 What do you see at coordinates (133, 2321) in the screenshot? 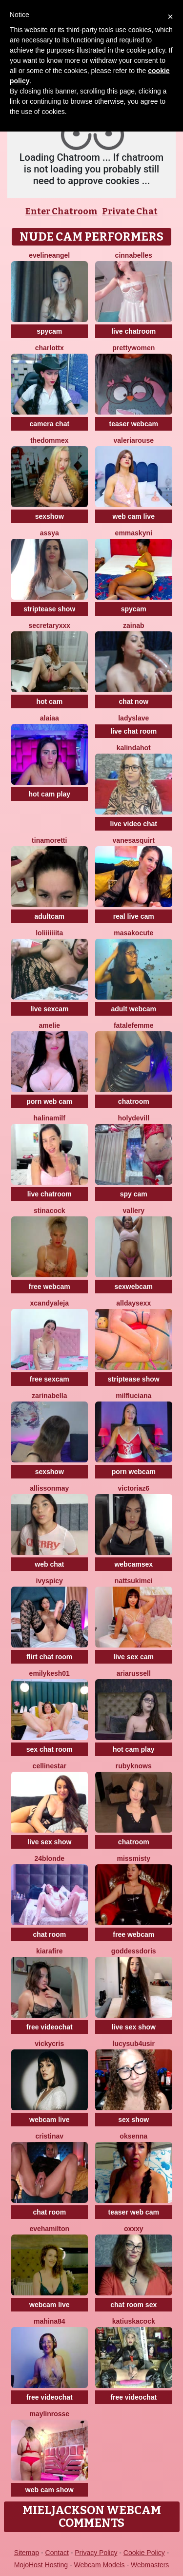
I see `KatiuskaCock` at bounding box center [133, 2321].